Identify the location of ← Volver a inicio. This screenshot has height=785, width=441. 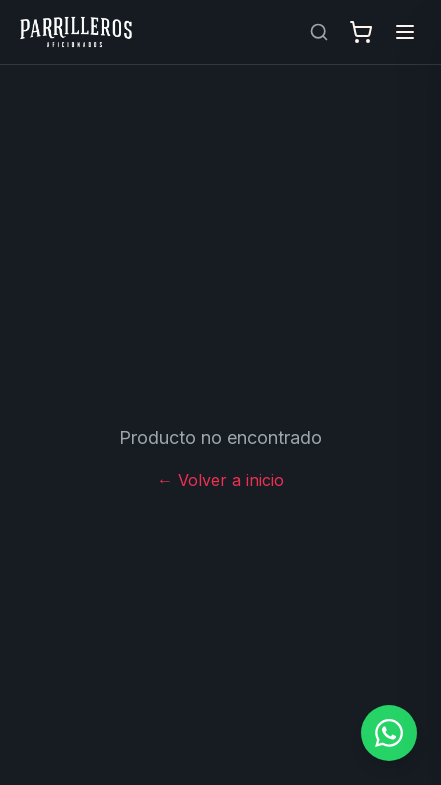
(220, 480).